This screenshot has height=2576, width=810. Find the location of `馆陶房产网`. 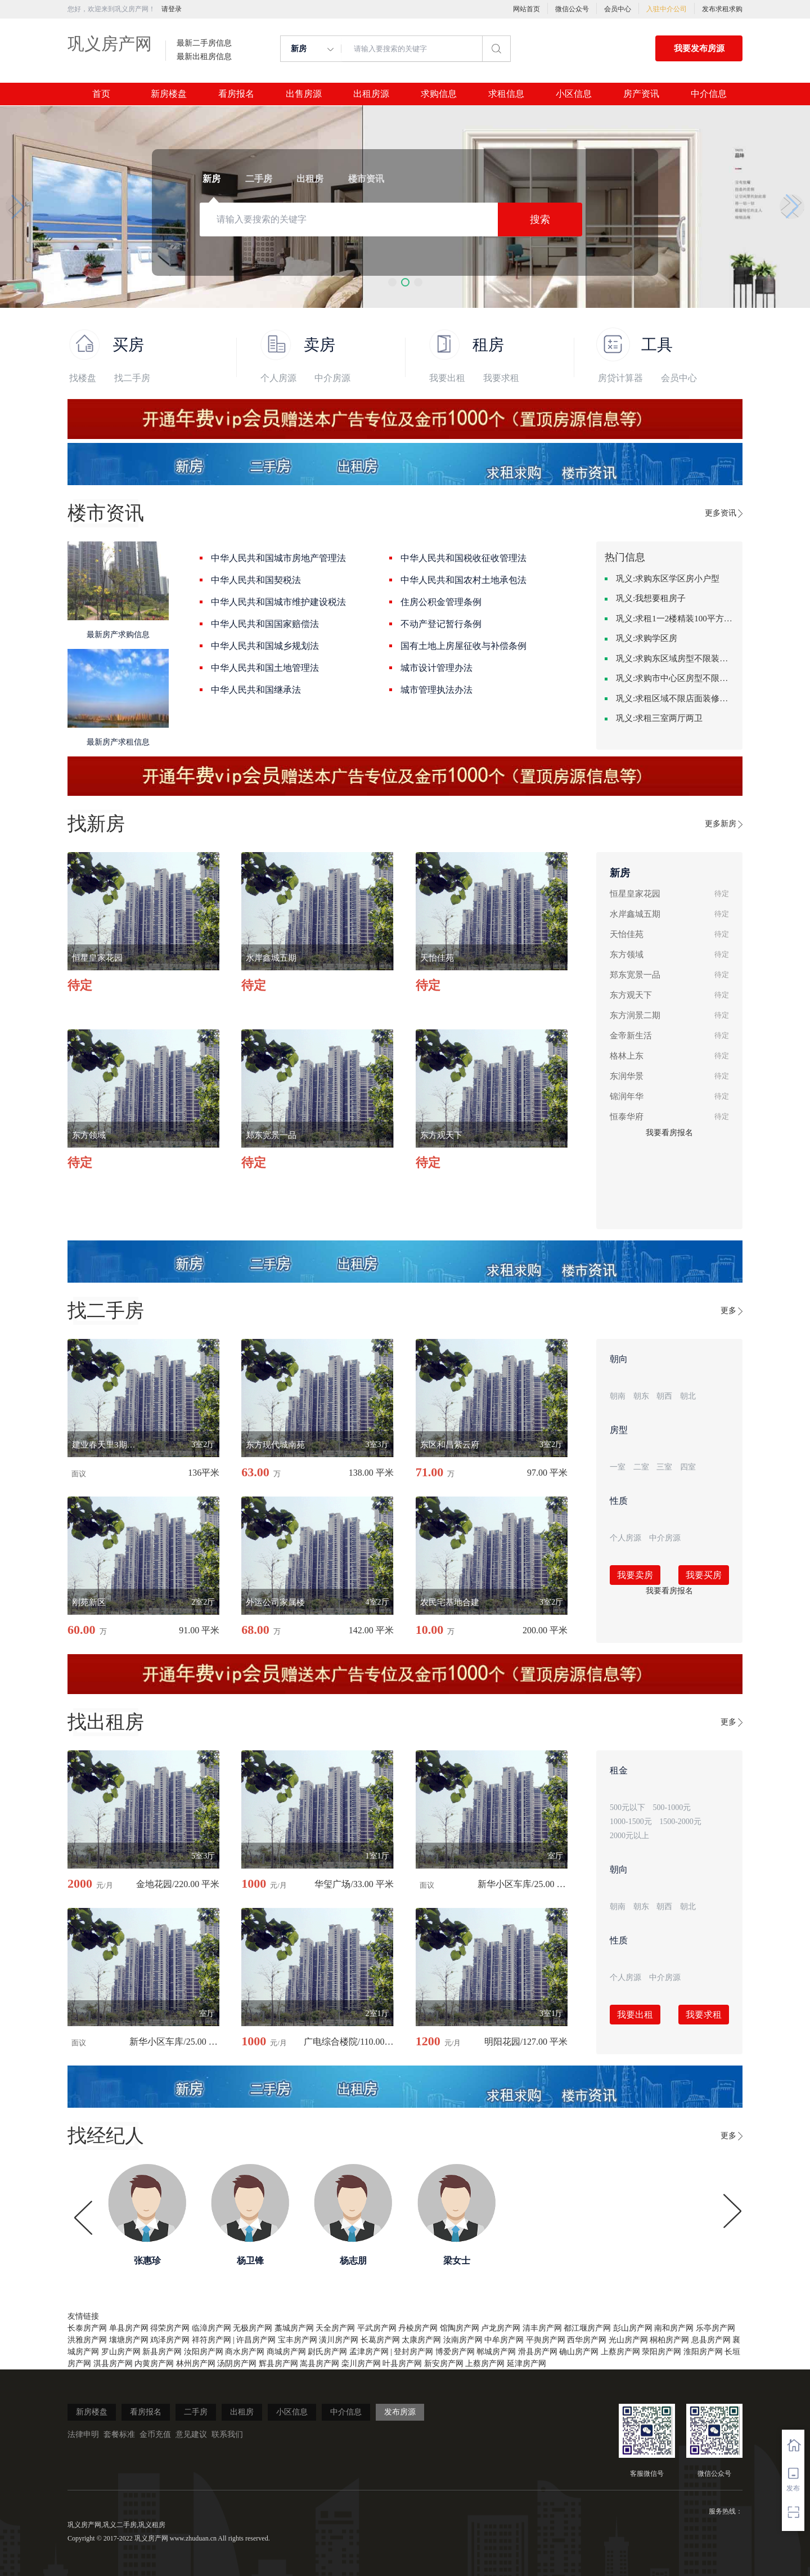

馆陶房产网 is located at coordinates (459, 2328).